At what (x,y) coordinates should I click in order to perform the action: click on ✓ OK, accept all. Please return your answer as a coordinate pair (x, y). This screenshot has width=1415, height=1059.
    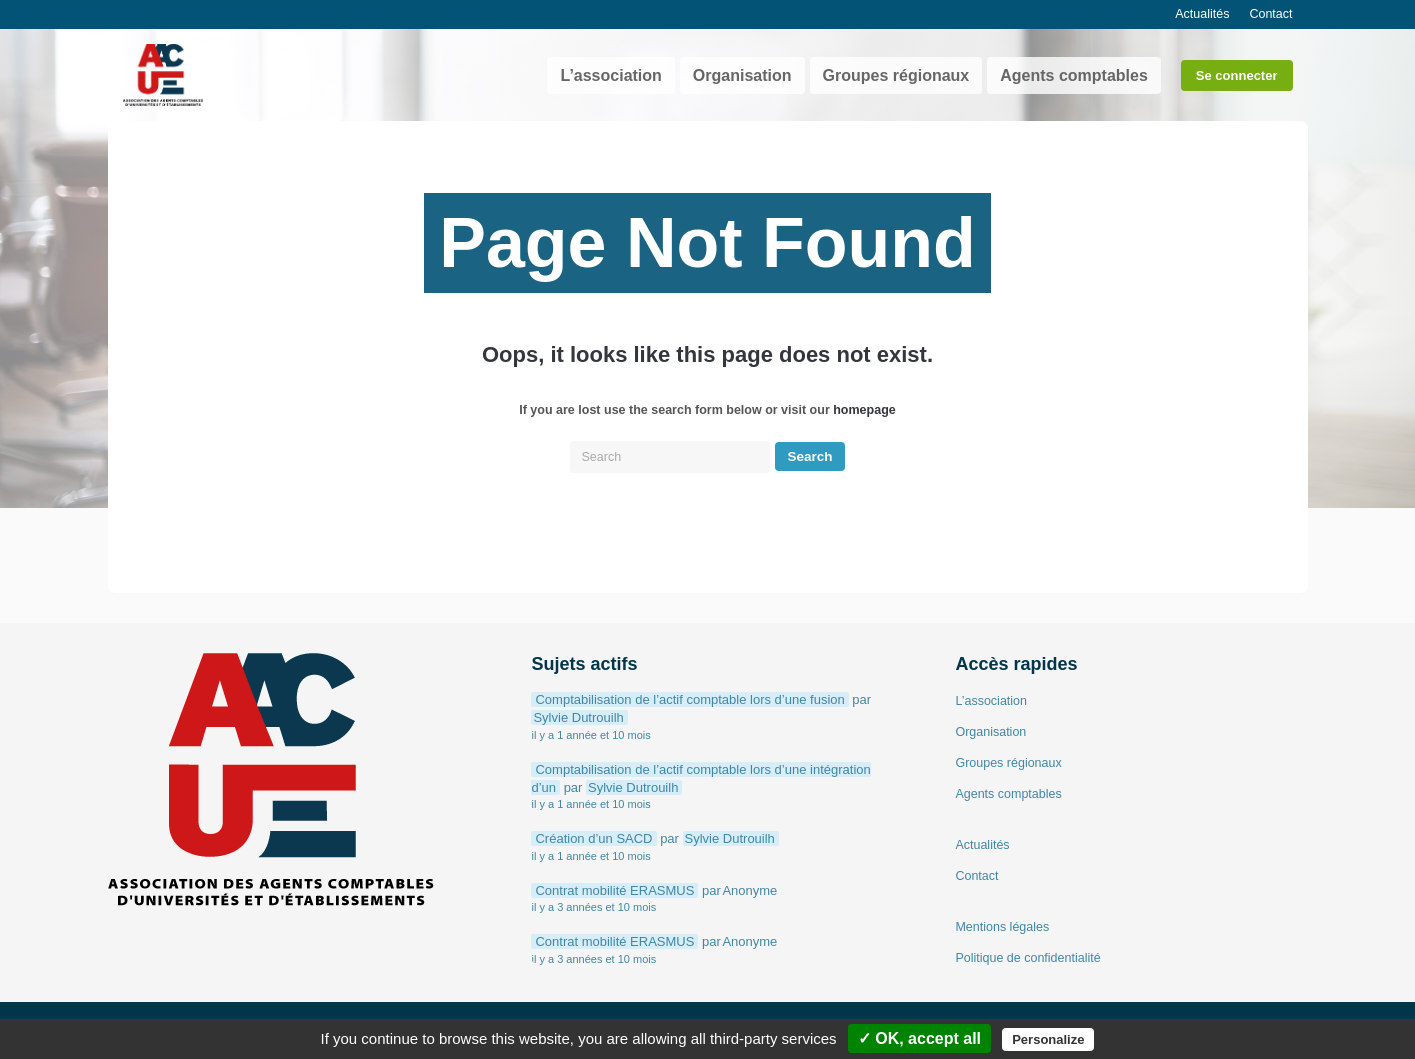
    Looking at the image, I should click on (919, 1038).